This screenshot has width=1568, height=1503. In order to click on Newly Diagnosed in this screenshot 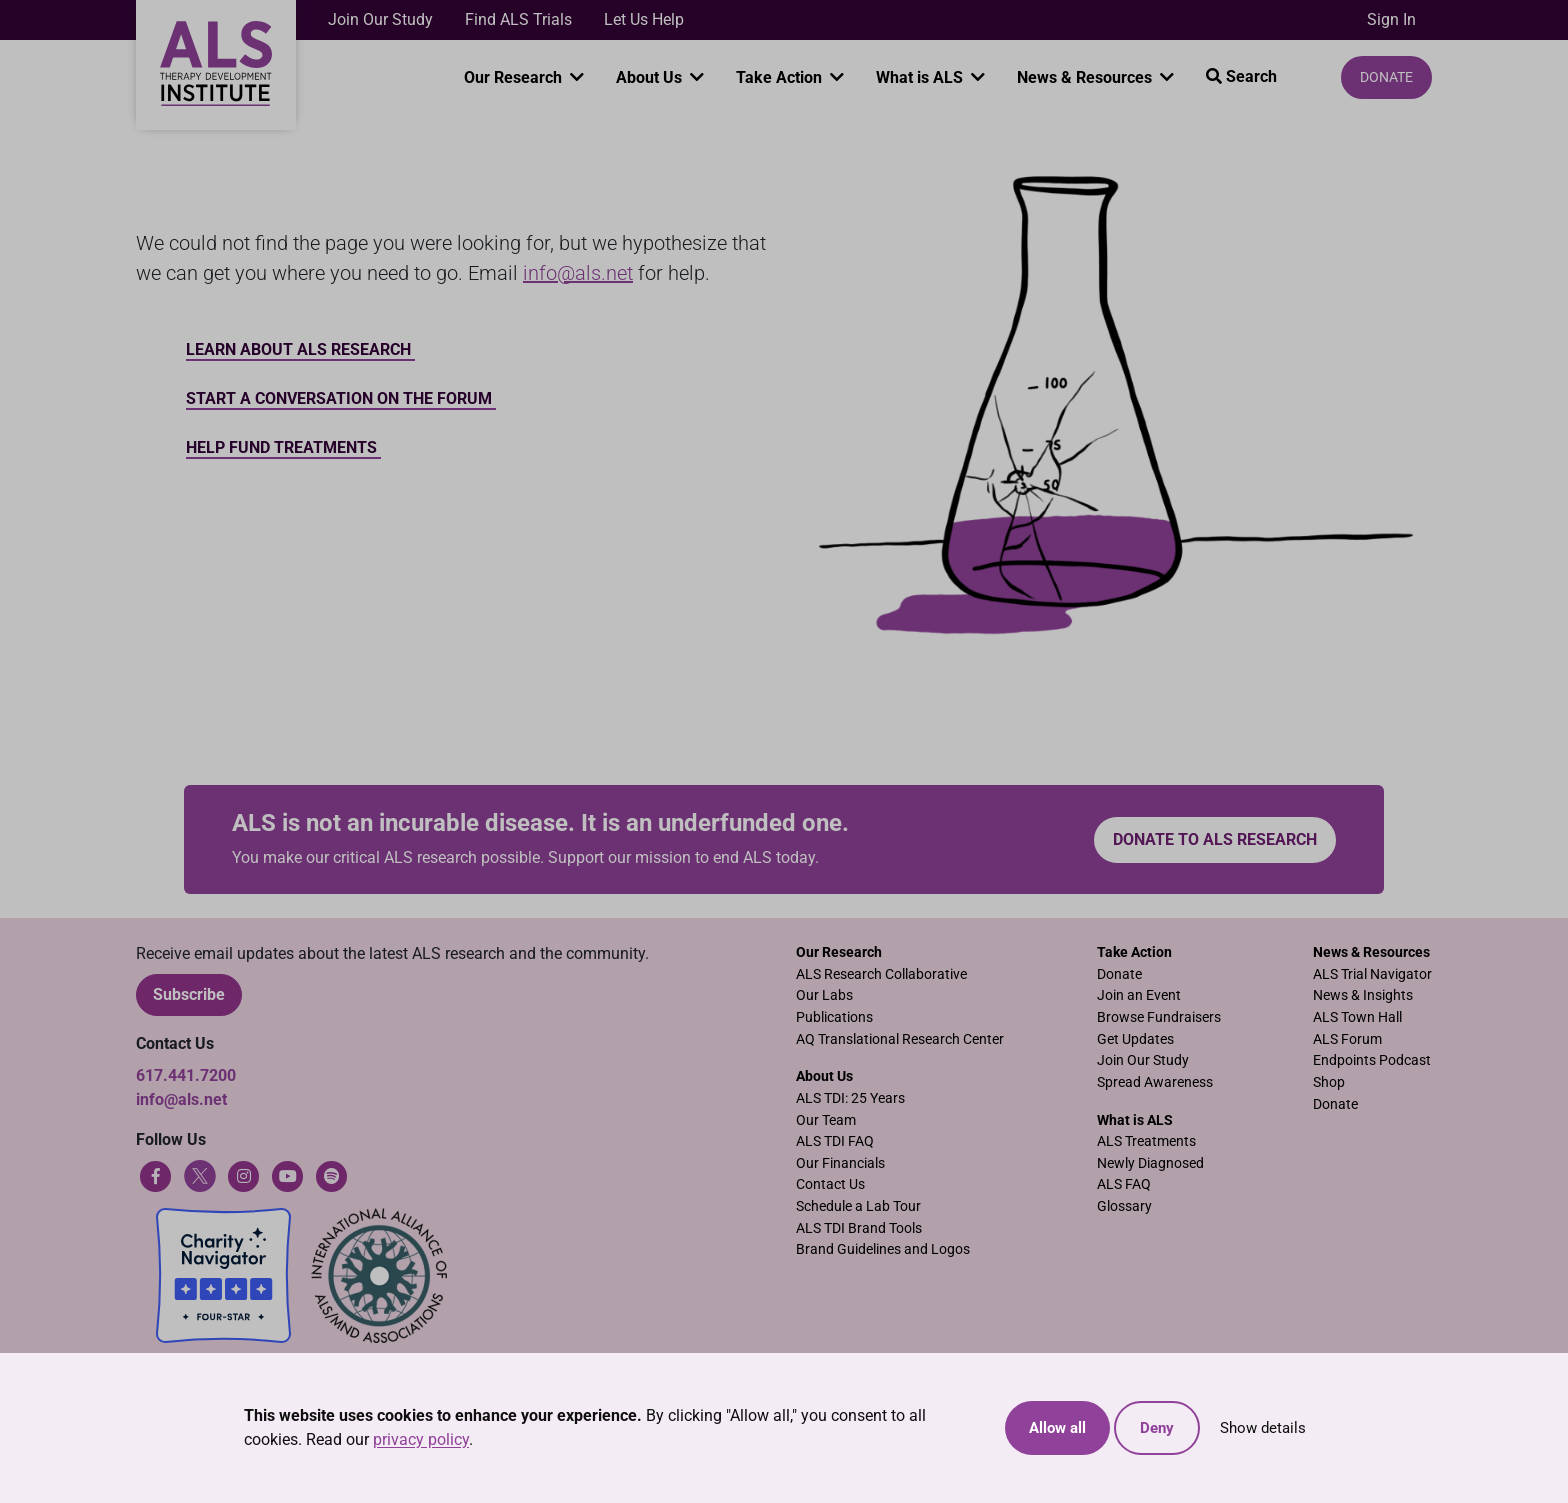, I will do `click(1150, 1163)`.